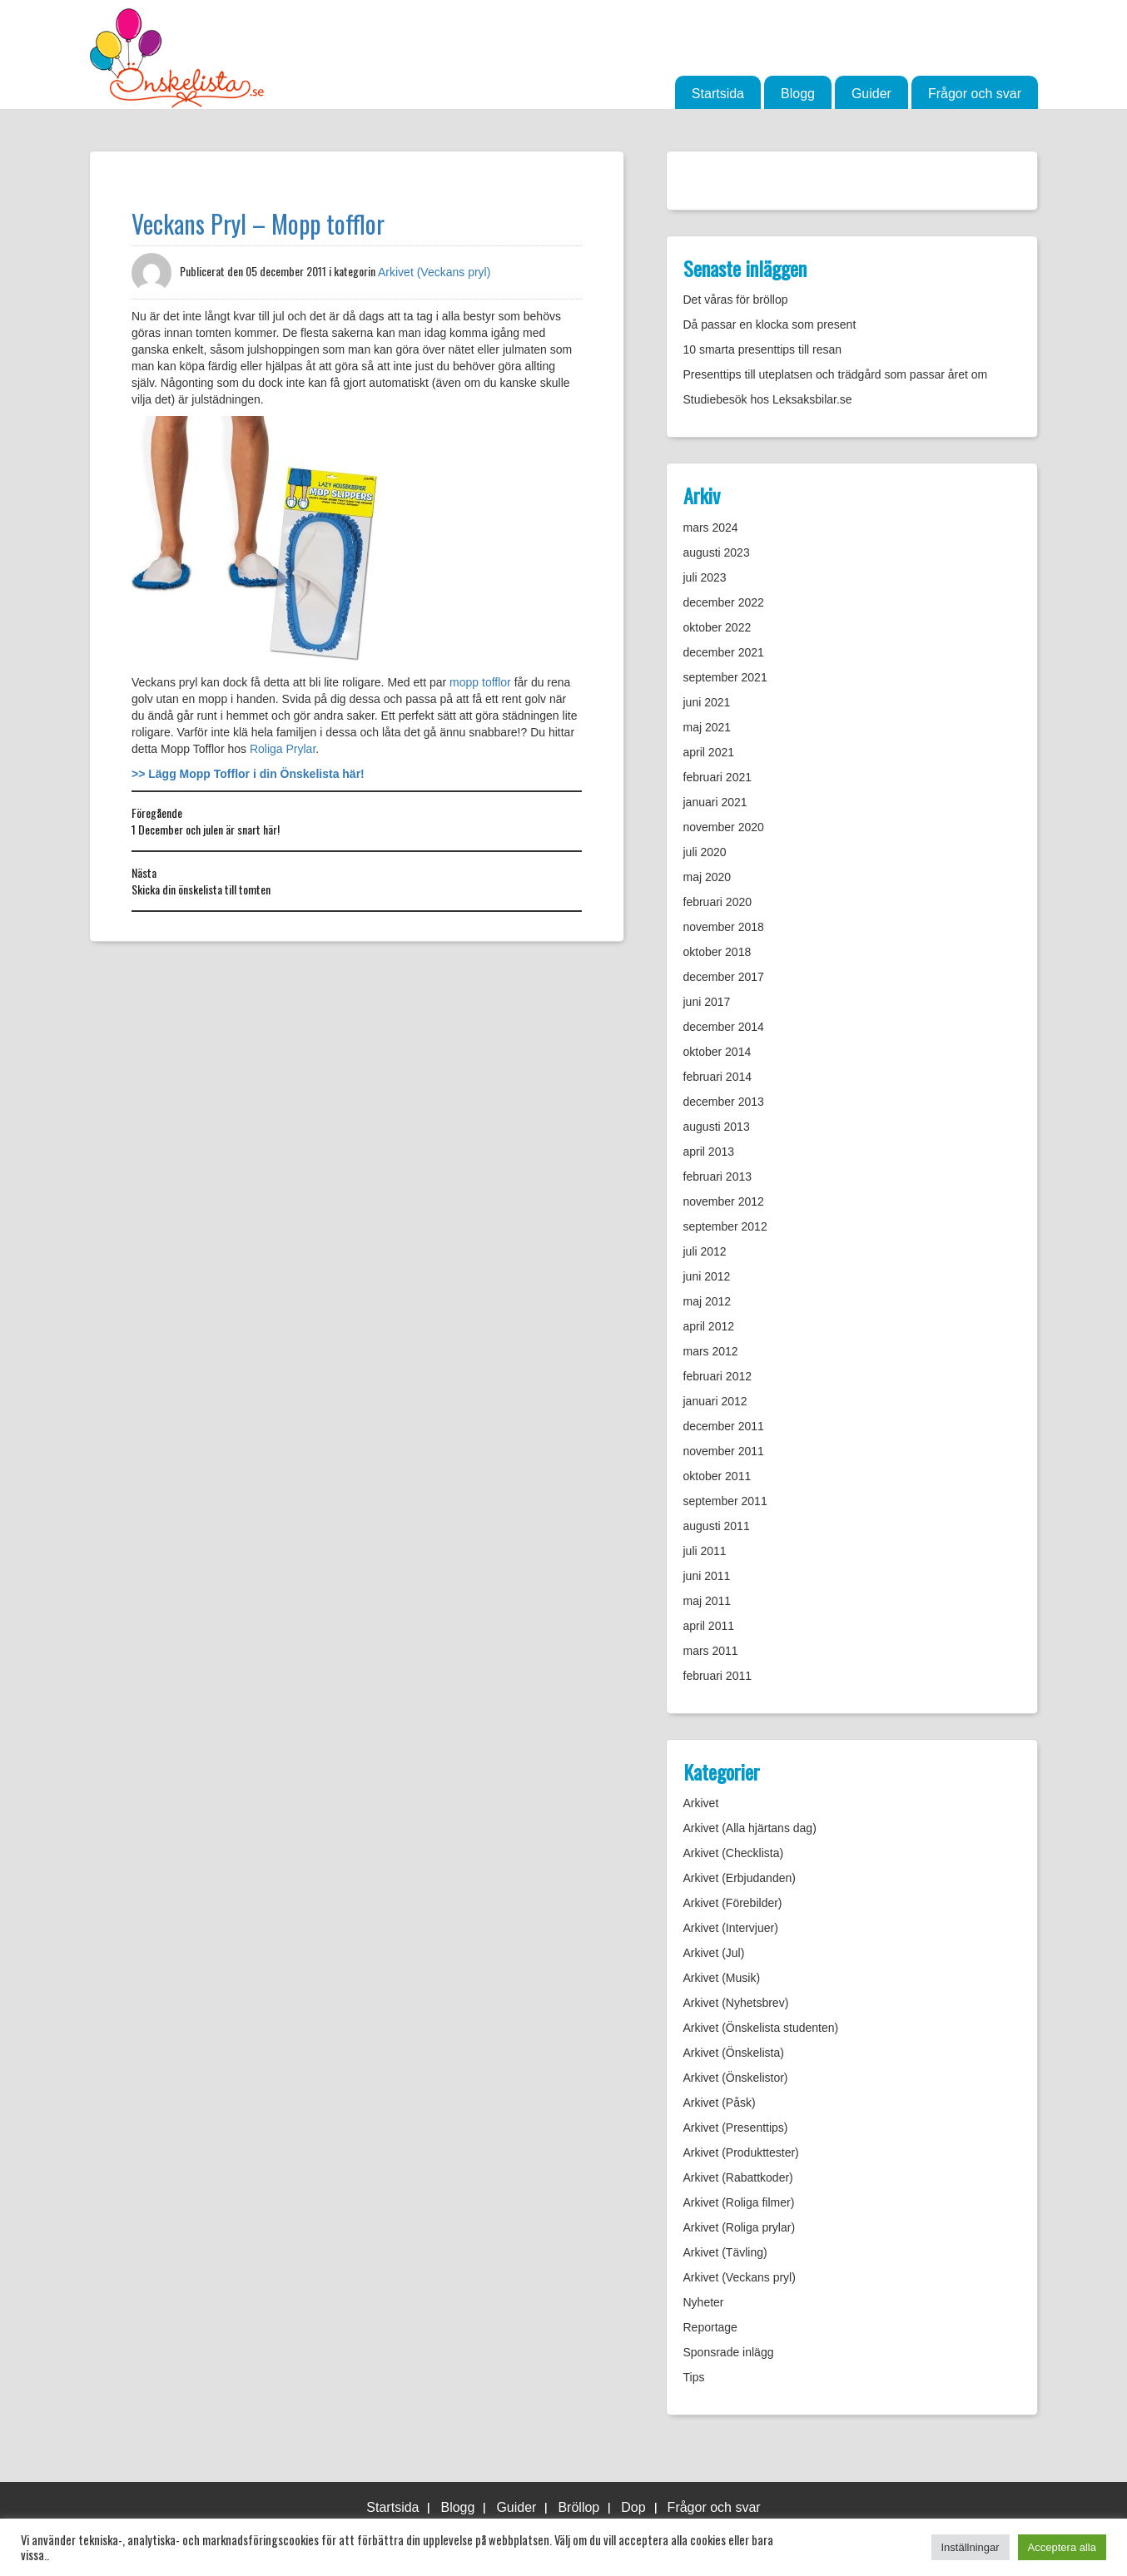  Describe the element at coordinates (258, 223) in the screenshot. I see `Veckans Pryl – Mopp tofflor` at that location.